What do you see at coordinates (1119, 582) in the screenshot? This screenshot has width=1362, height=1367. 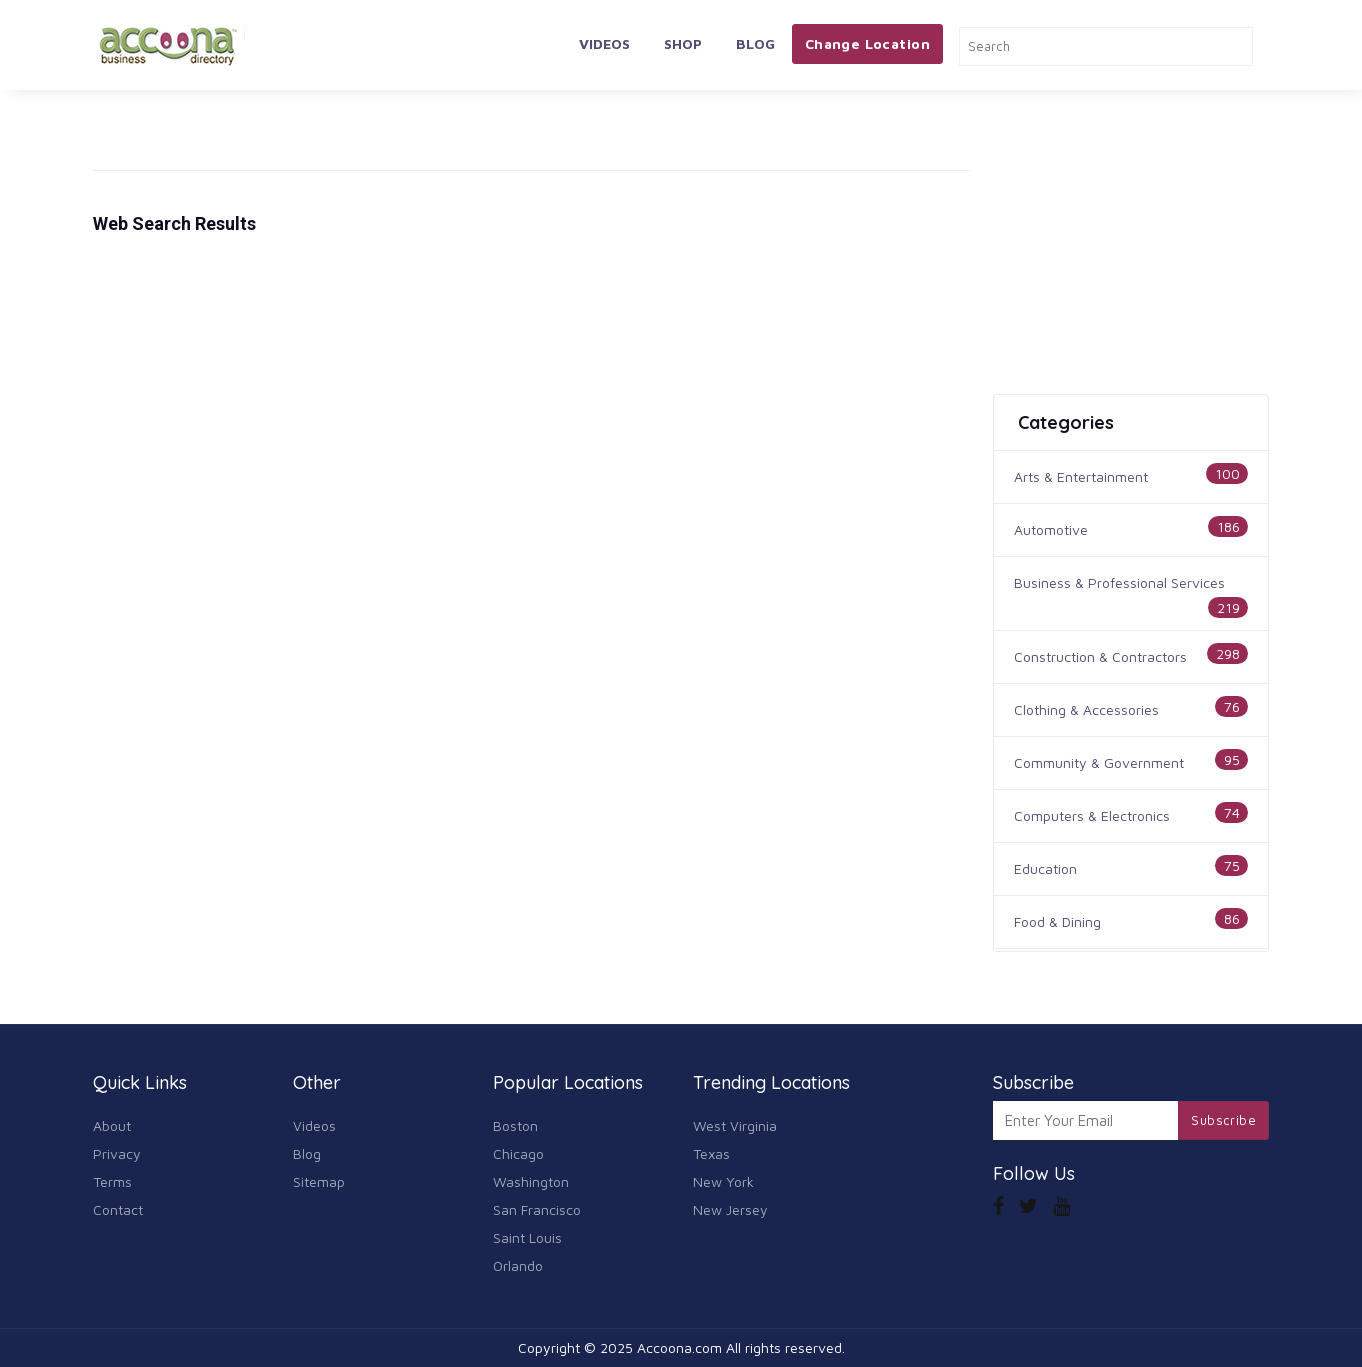 I see `Business & Professional Services` at bounding box center [1119, 582].